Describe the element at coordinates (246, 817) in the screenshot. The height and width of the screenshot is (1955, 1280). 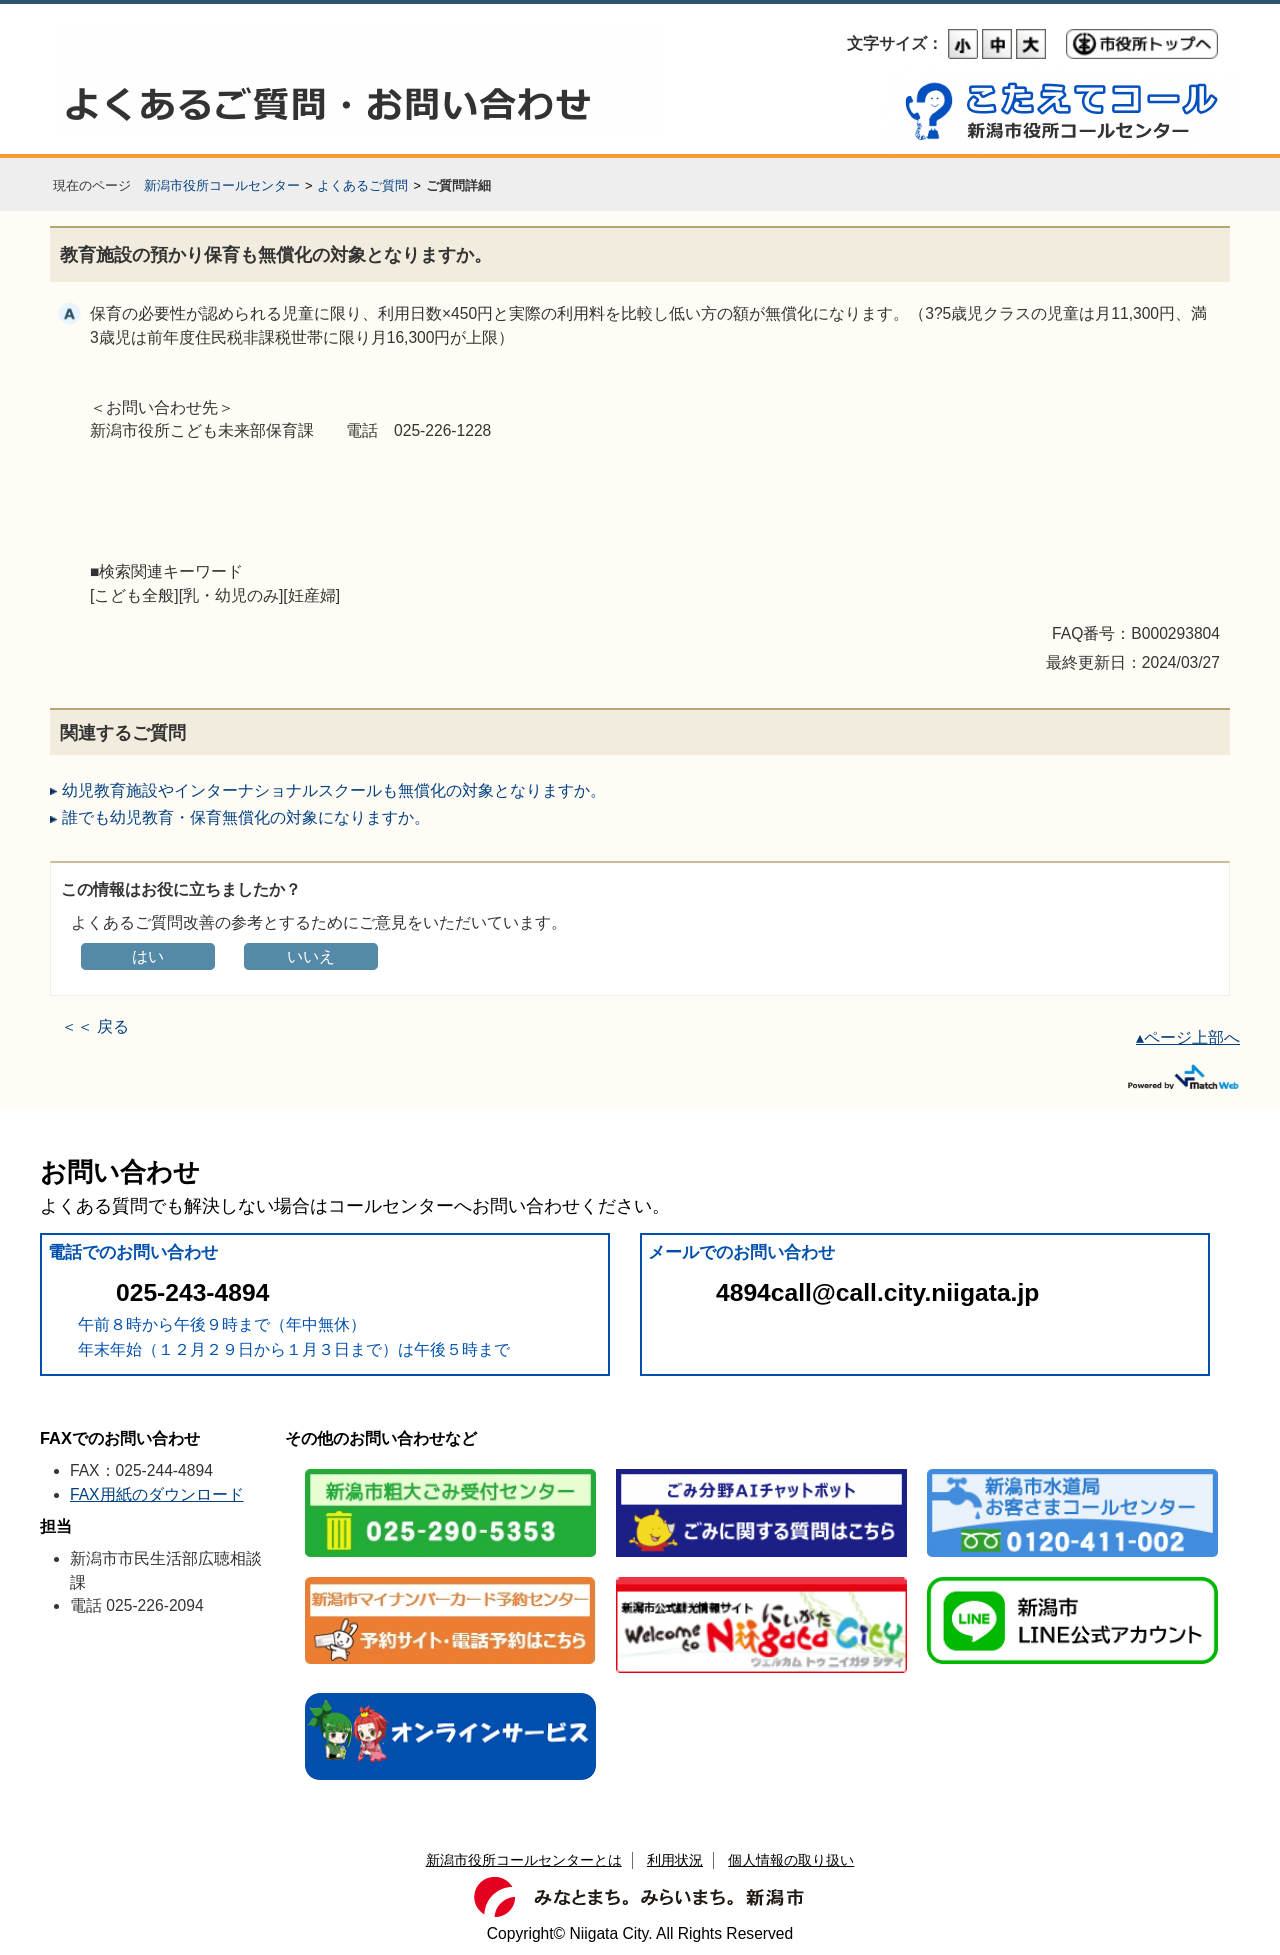
I see `誰でも幼児教育・保育無償化の対象になりますか。` at that location.